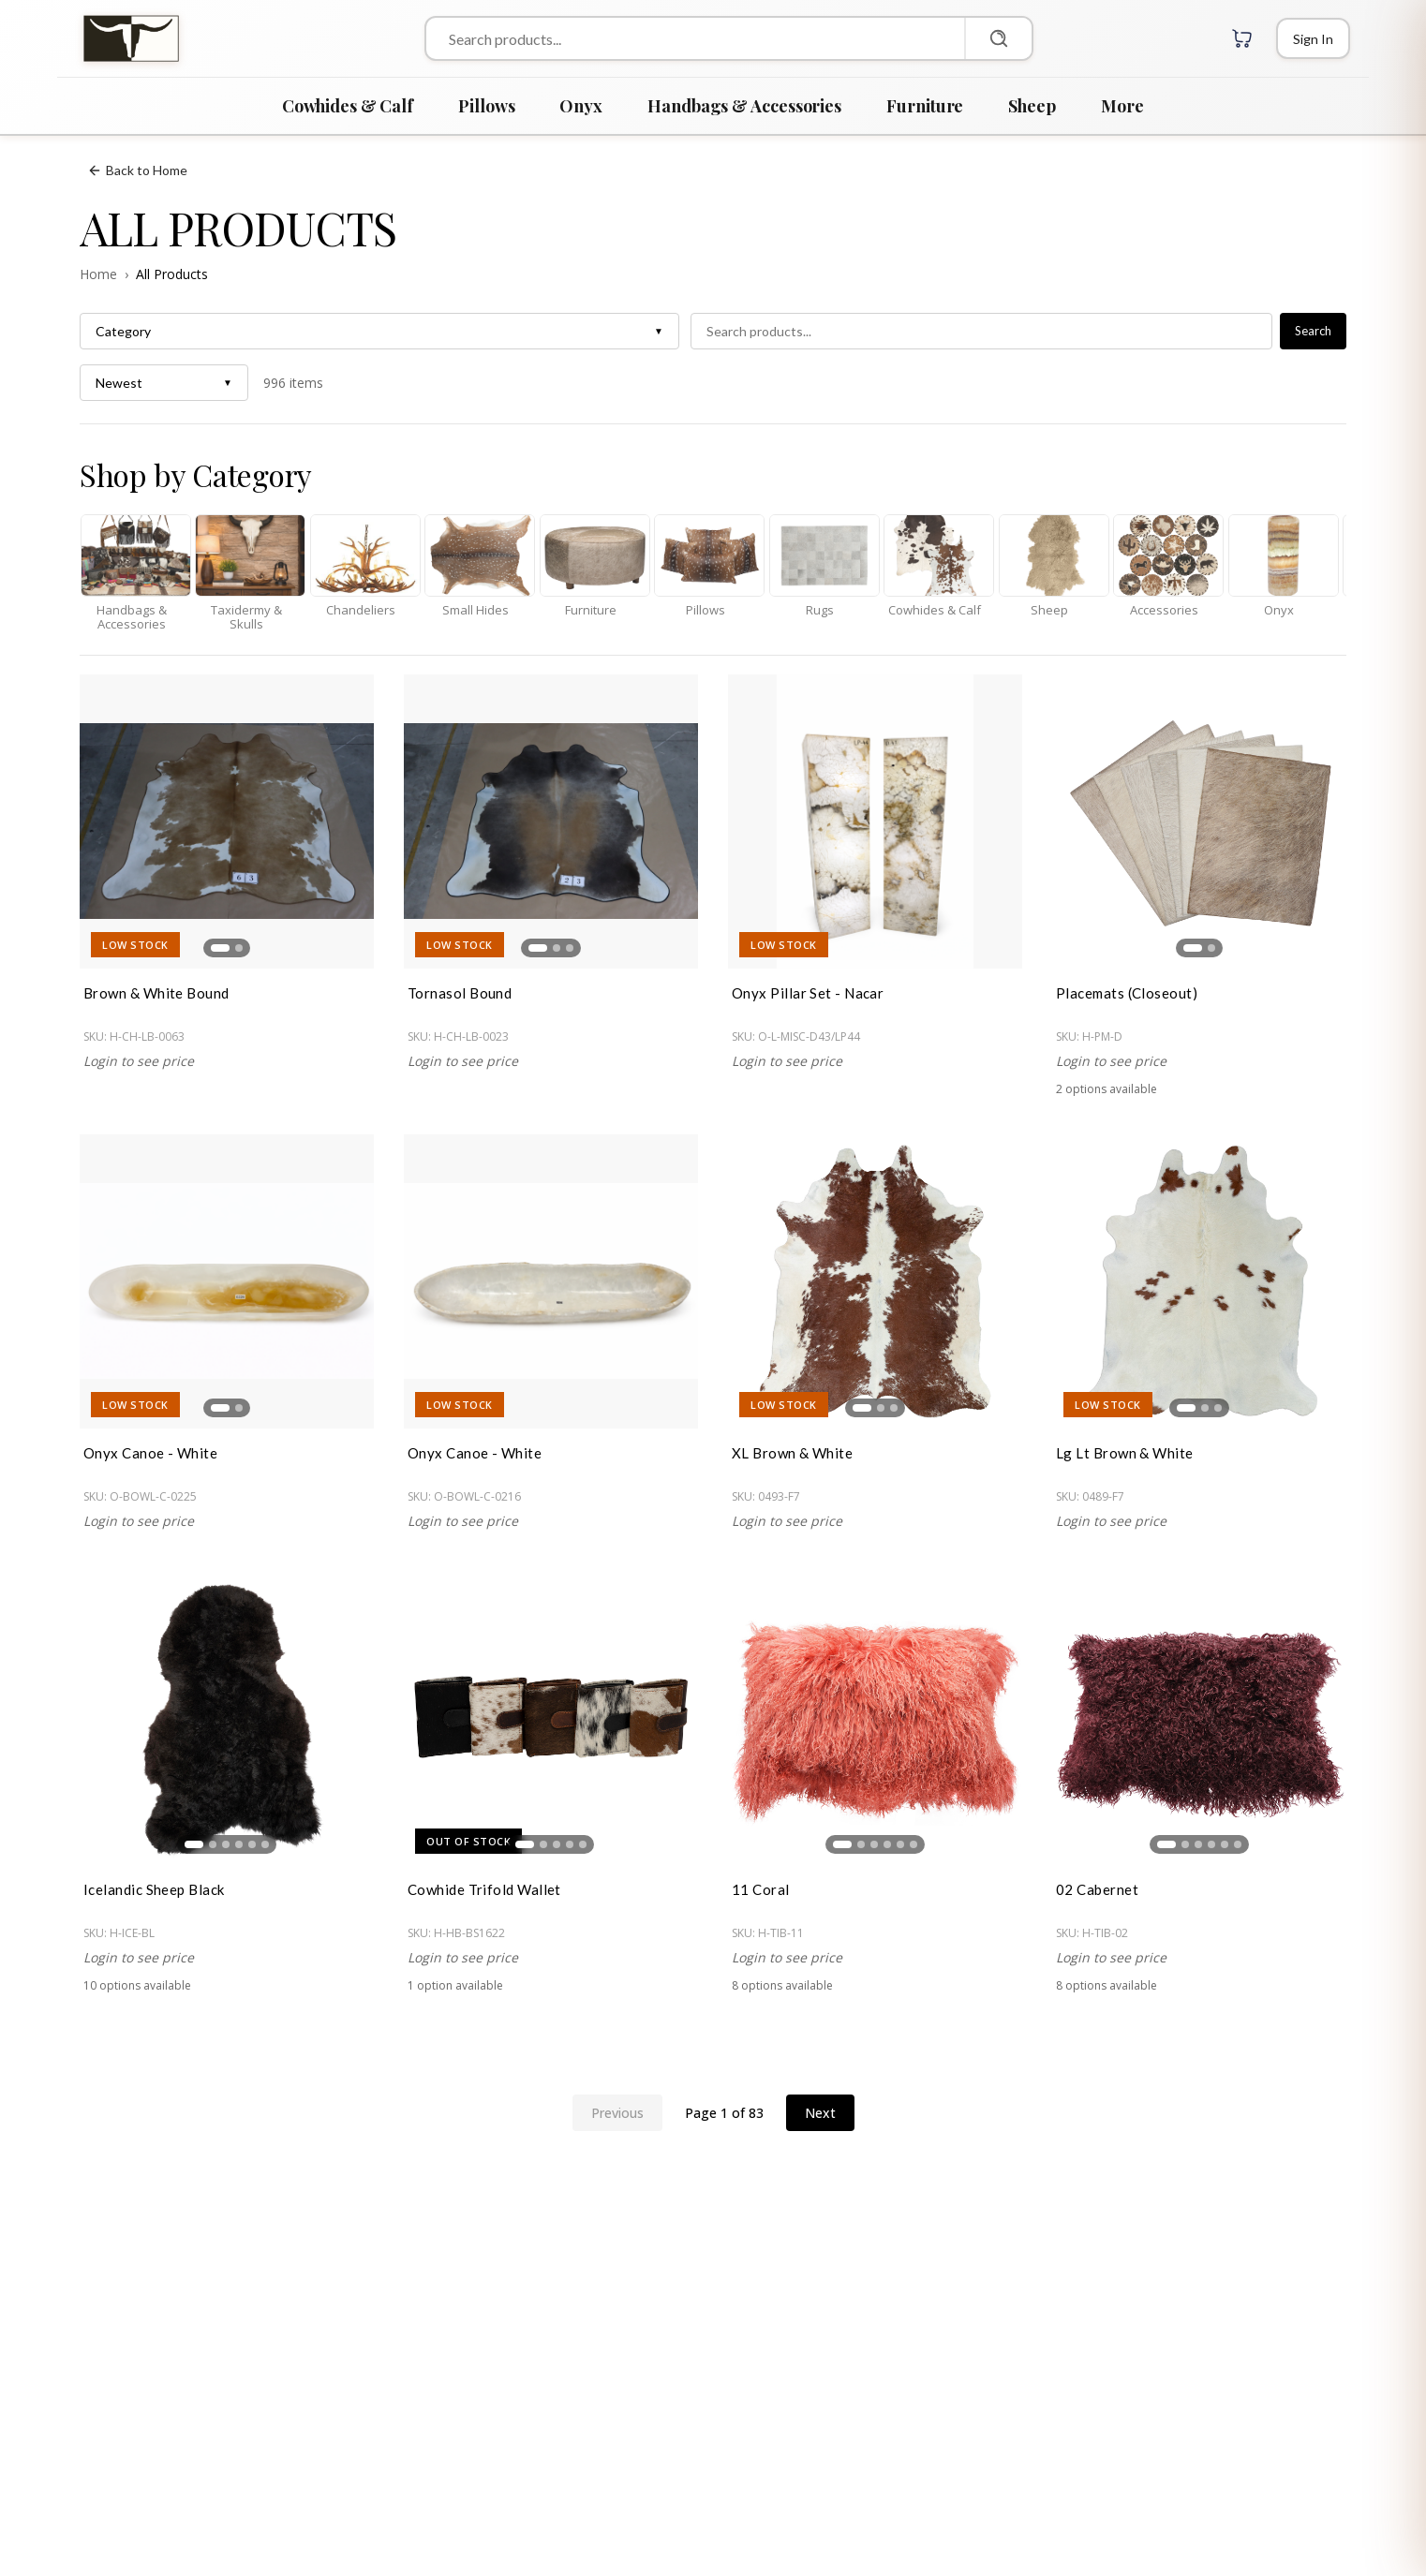 Image resolution: width=1426 pixels, height=2576 pixels. What do you see at coordinates (1313, 38) in the screenshot?
I see `[Login]` at bounding box center [1313, 38].